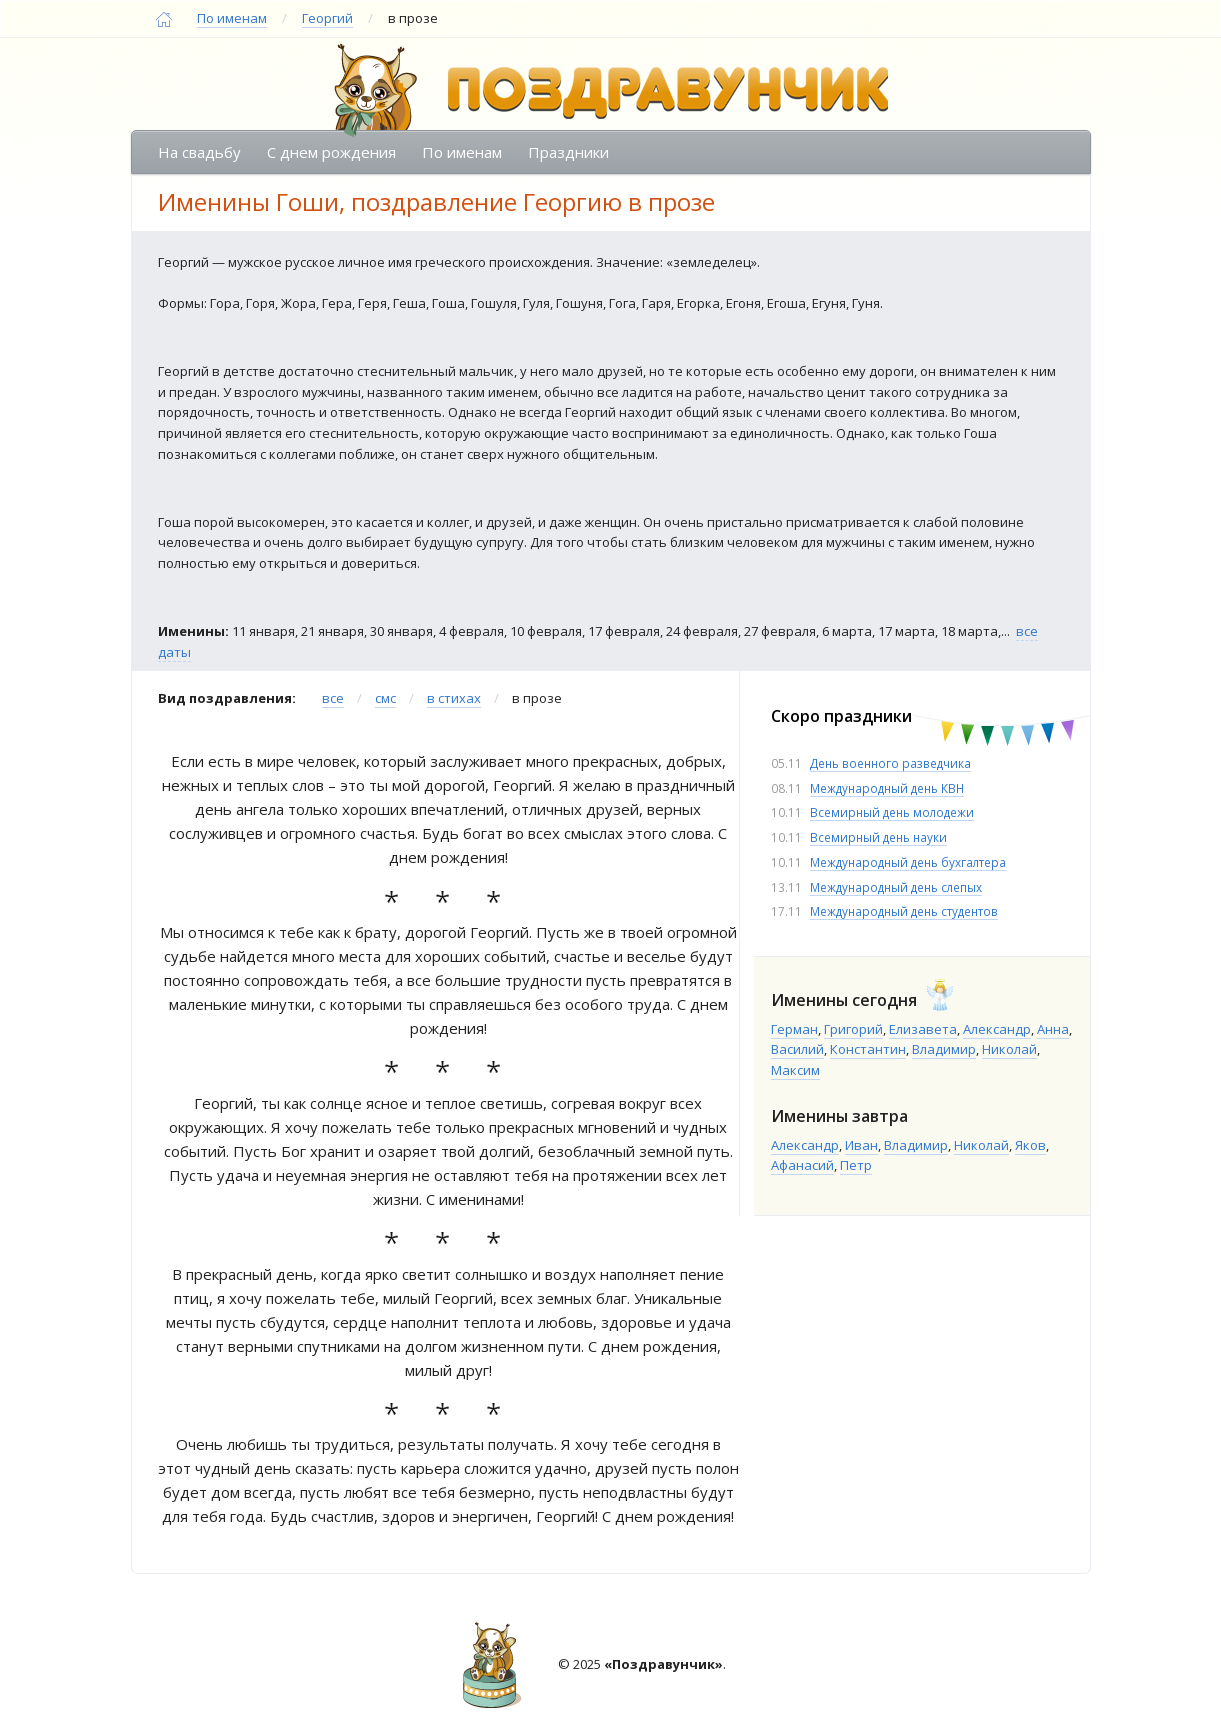 This screenshot has height=1734, width=1221. What do you see at coordinates (878, 837) in the screenshot?
I see `Всемирный день науки` at bounding box center [878, 837].